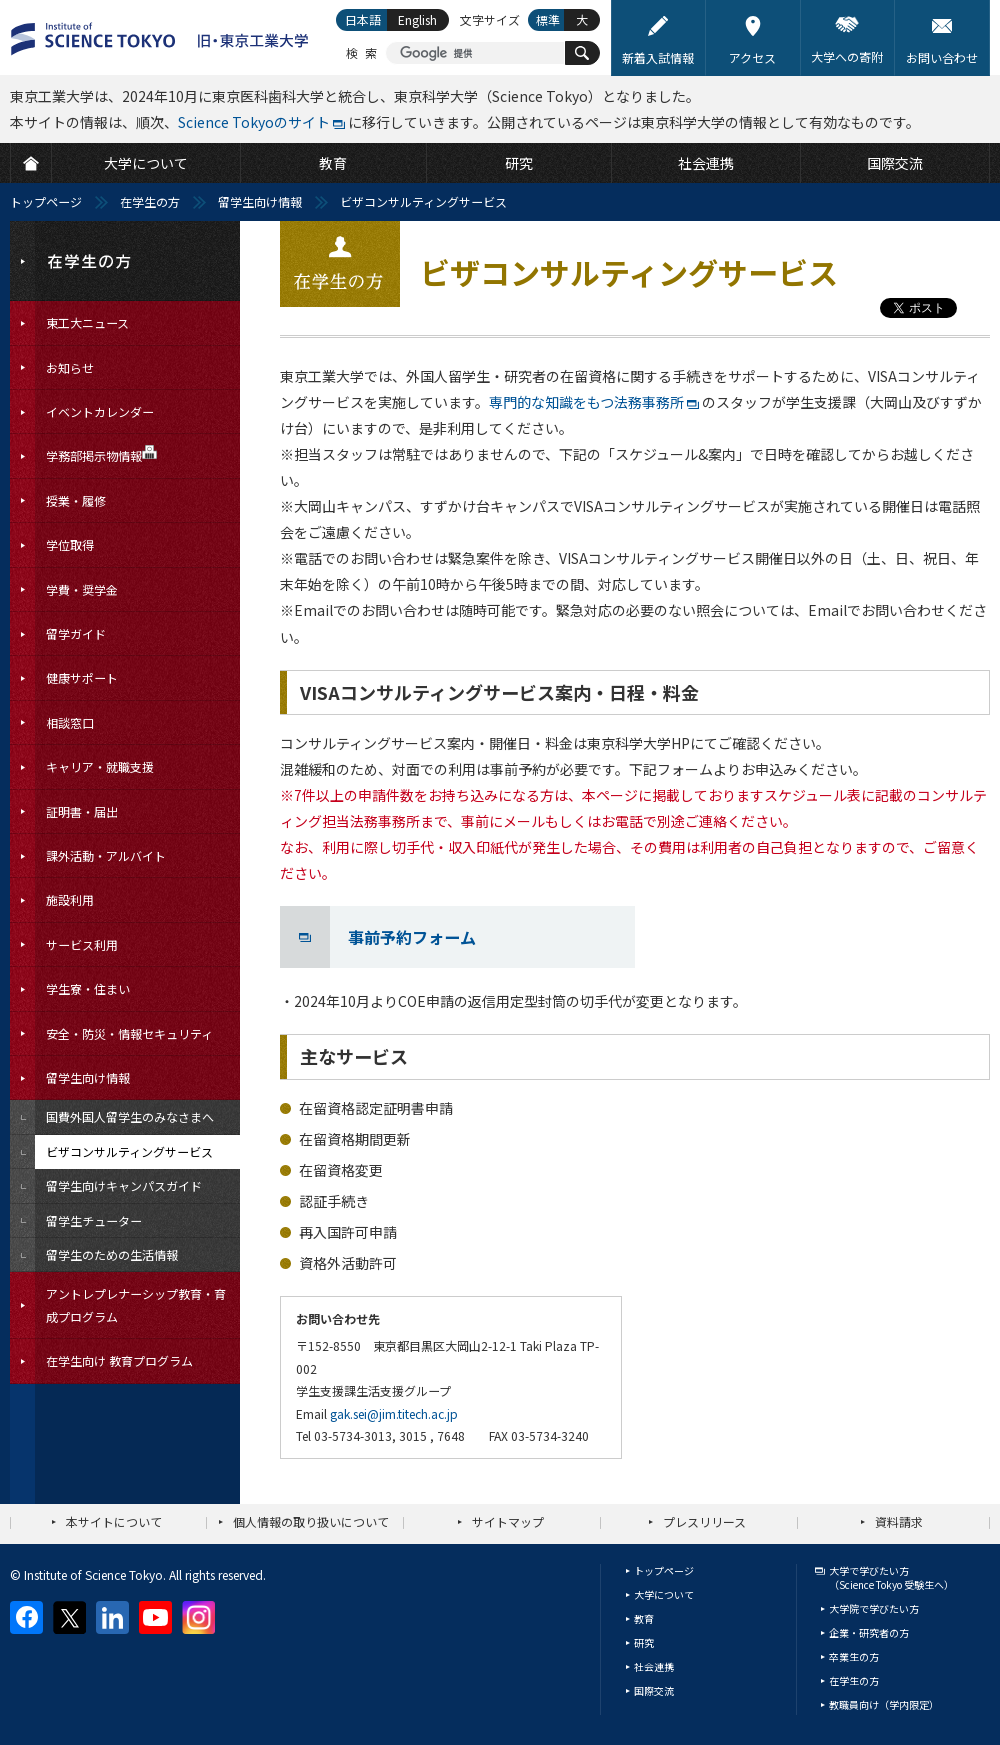 The height and width of the screenshot is (1745, 1000). What do you see at coordinates (854, 1656) in the screenshot?
I see `卒業生の方` at bounding box center [854, 1656].